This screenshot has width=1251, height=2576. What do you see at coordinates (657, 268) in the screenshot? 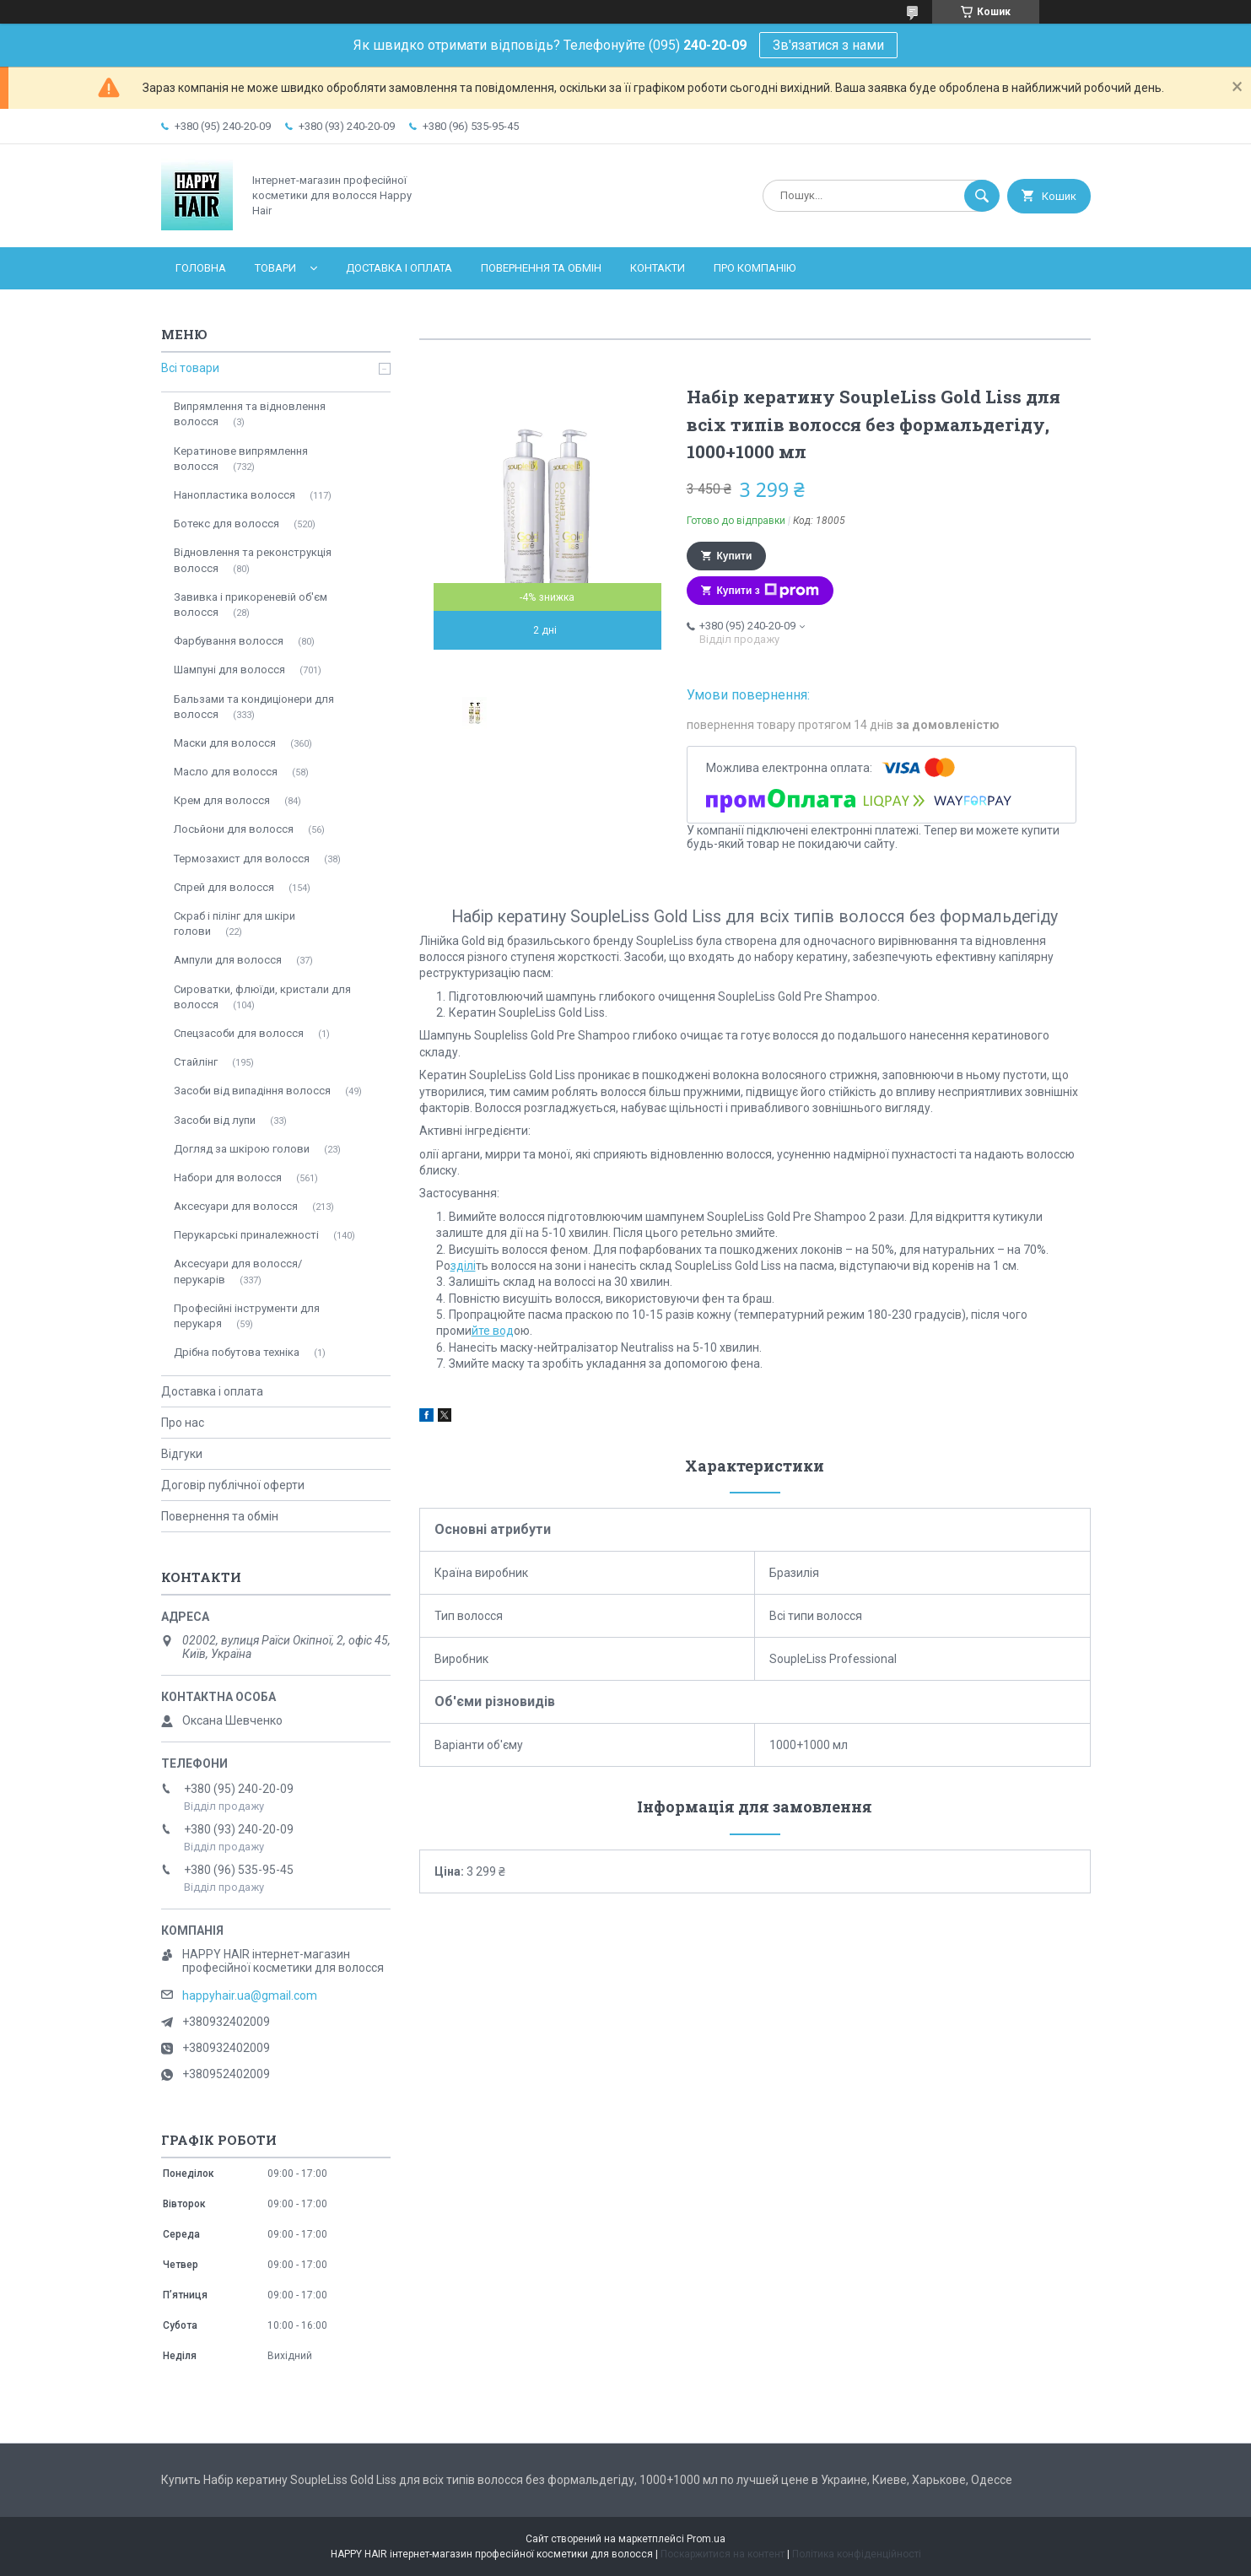
I see `Контакти` at bounding box center [657, 268].